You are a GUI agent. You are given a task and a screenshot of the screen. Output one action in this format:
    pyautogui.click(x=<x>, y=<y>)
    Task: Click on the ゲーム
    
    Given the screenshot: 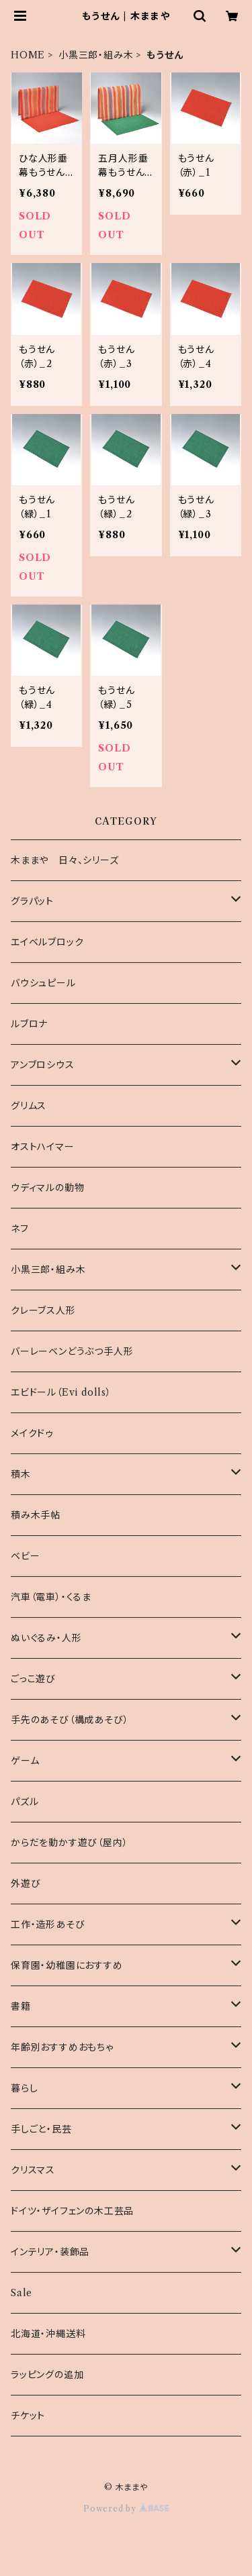 What is the action you would take?
    pyautogui.click(x=25, y=1761)
    